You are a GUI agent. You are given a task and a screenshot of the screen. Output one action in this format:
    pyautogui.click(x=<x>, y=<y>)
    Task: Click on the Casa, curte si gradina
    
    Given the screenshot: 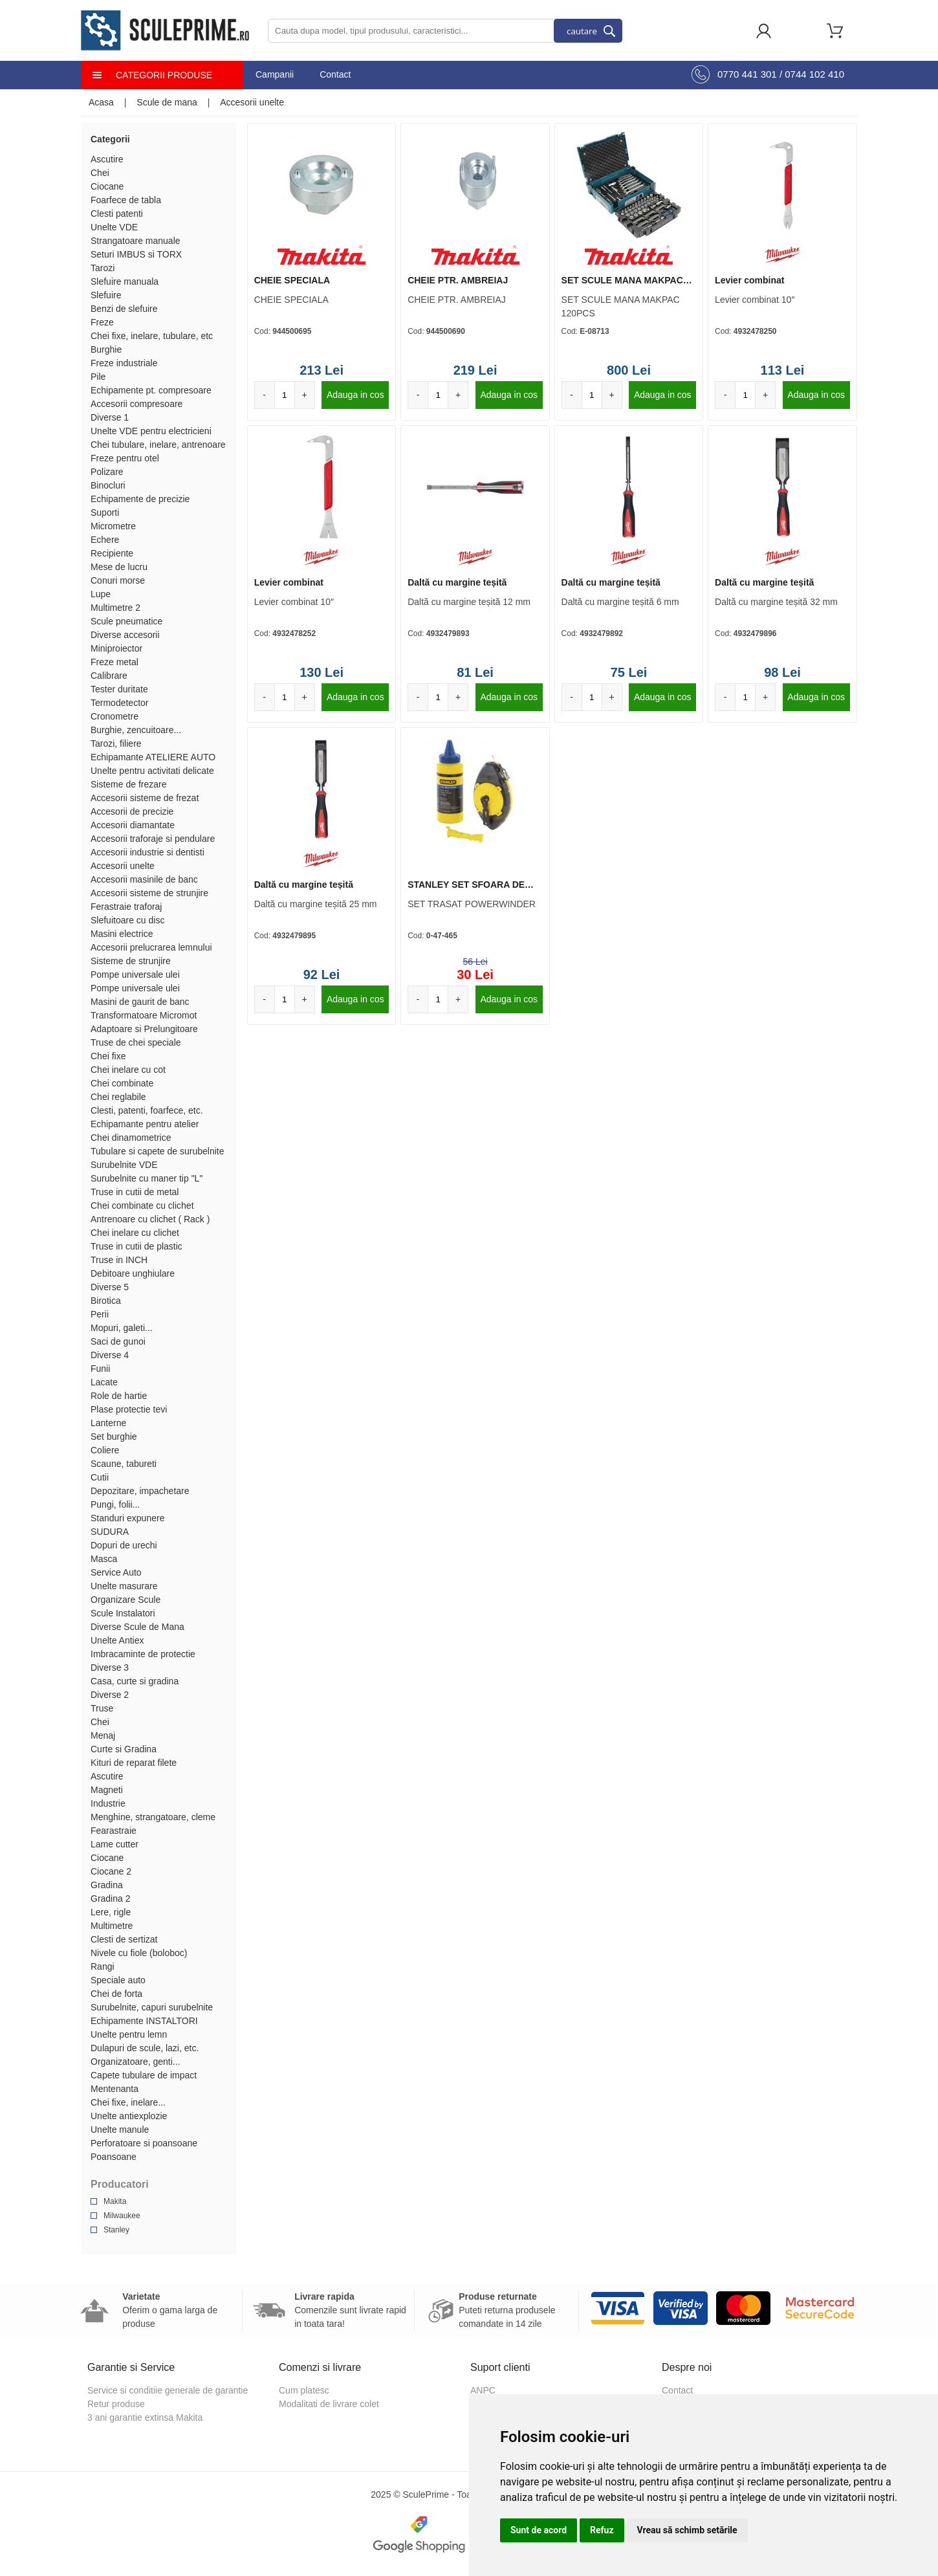 What is the action you would take?
    pyautogui.click(x=135, y=1681)
    